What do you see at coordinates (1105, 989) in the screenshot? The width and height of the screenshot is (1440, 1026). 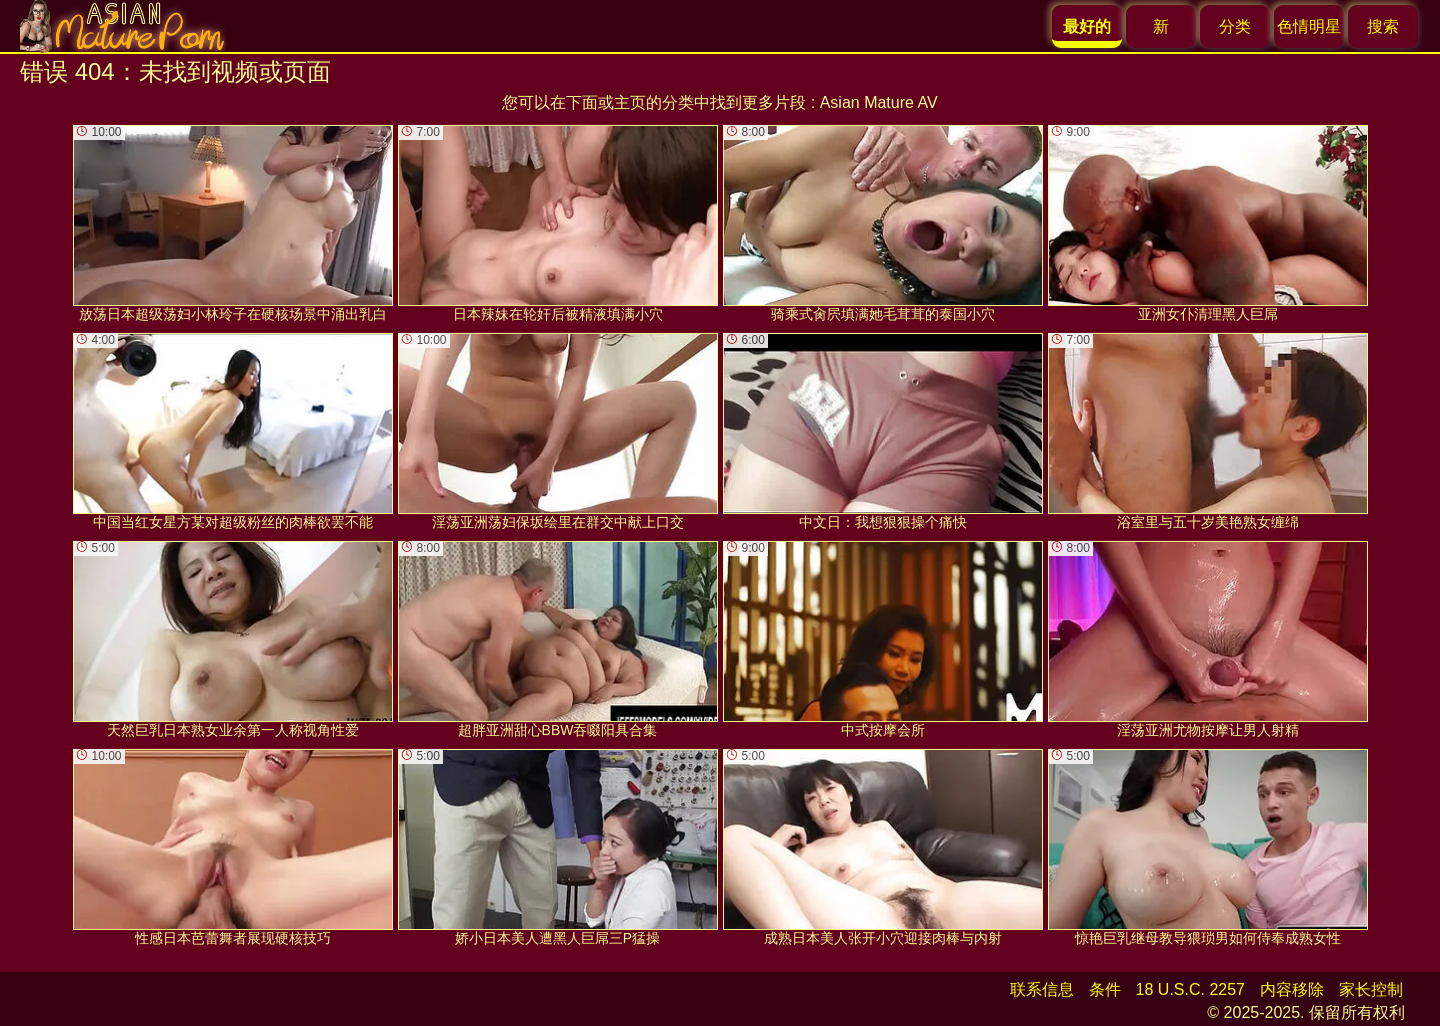 I see `条件` at bounding box center [1105, 989].